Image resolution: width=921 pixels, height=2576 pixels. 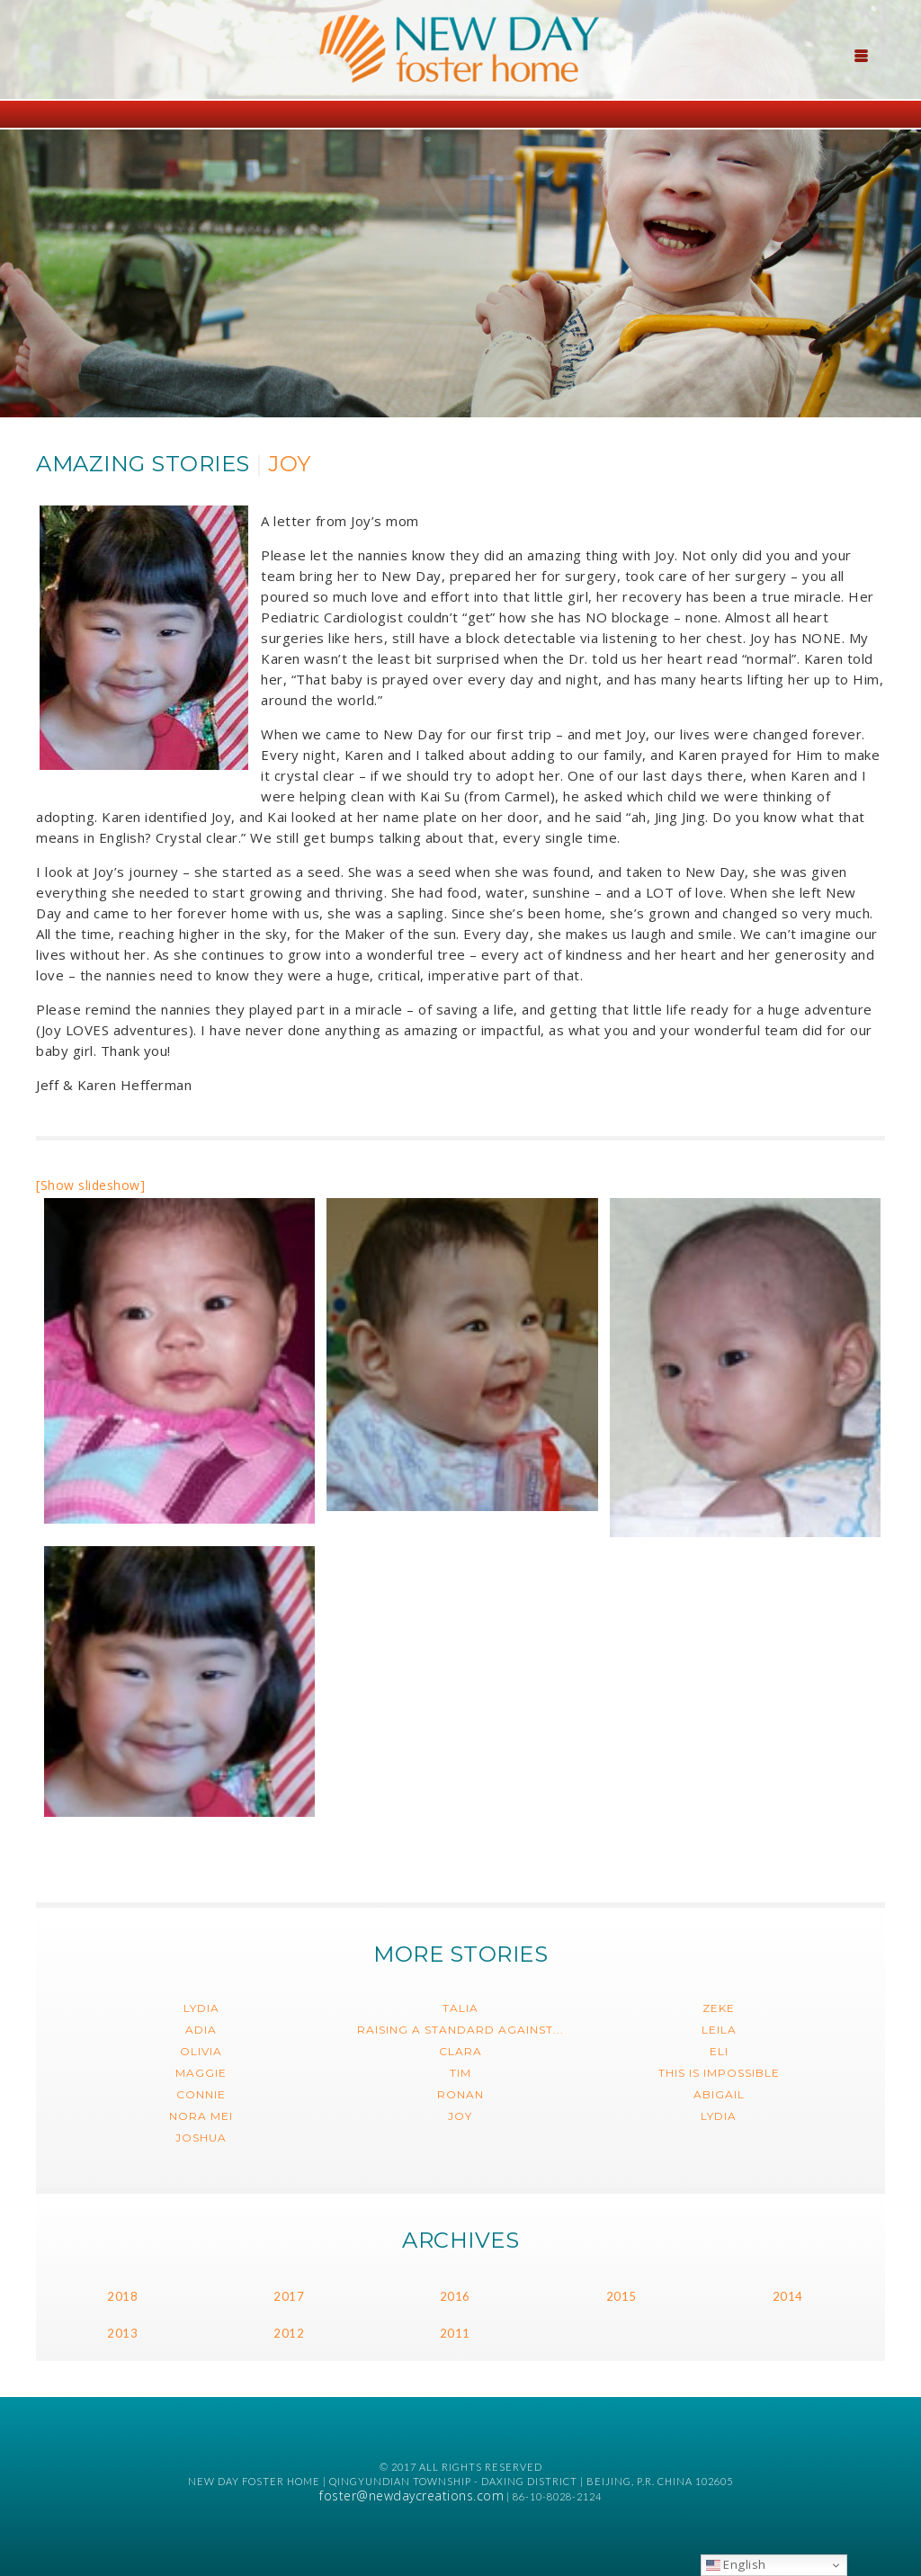 What do you see at coordinates (736, 2564) in the screenshot?
I see `English` at bounding box center [736, 2564].